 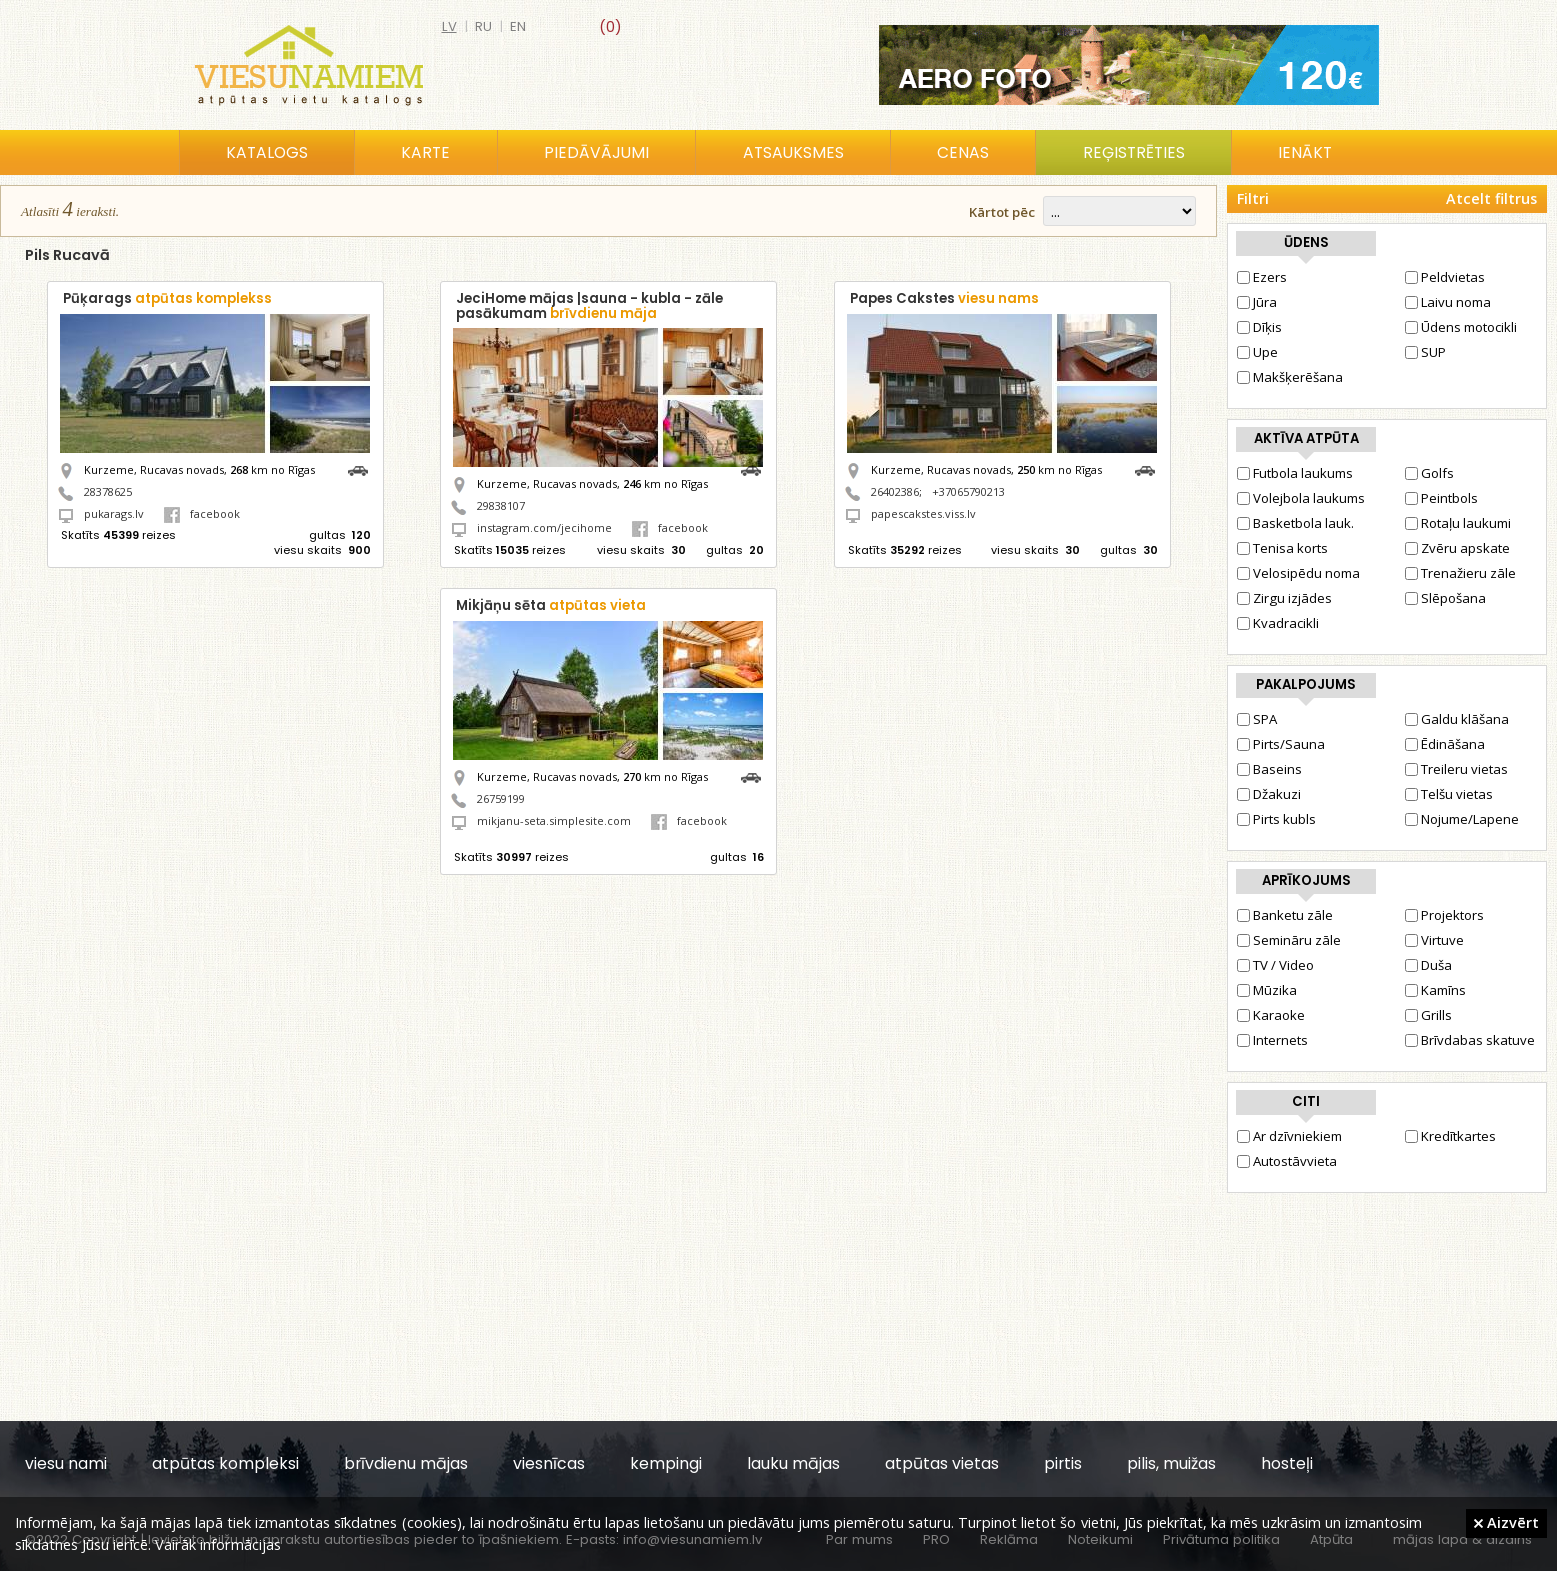 I want to click on 29838107, so click(x=501, y=505).